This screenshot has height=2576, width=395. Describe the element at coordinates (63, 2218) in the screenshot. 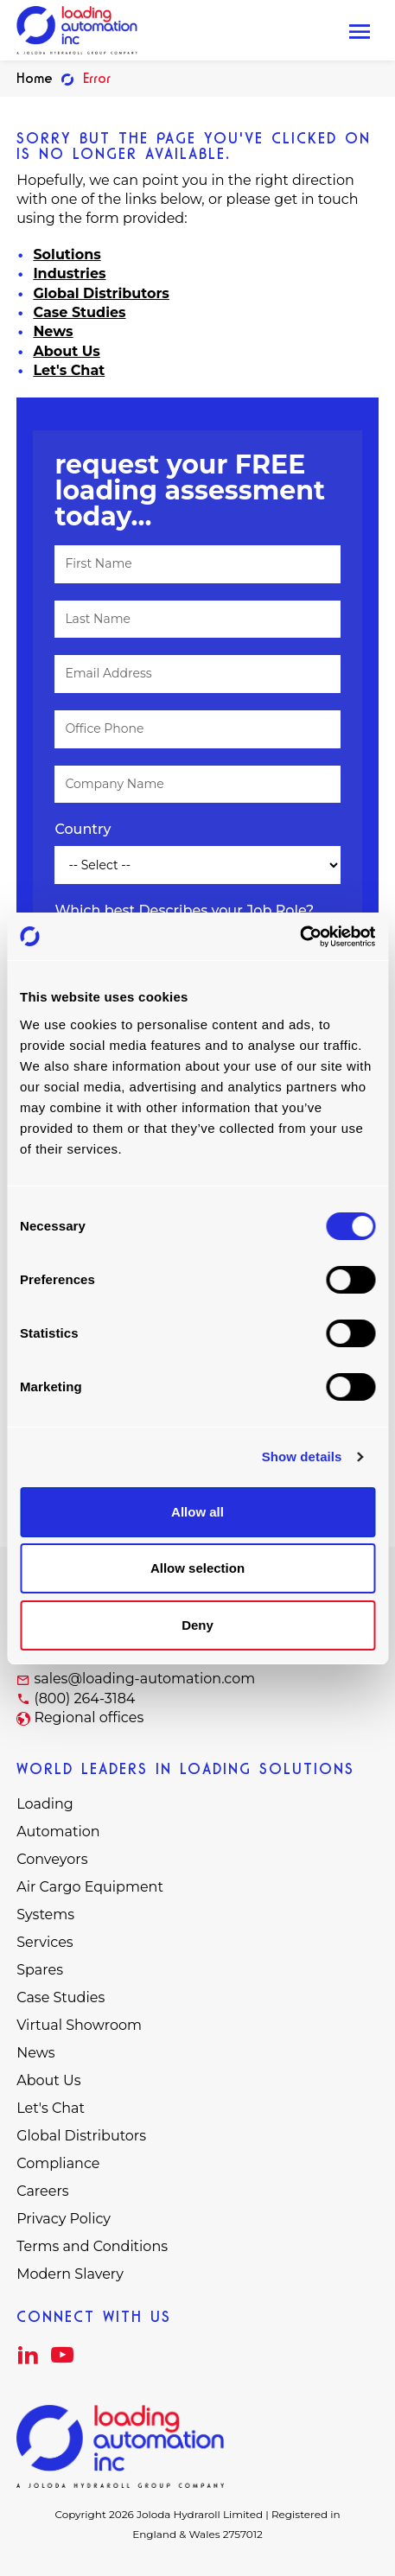

I see `Privacy Policy` at that location.